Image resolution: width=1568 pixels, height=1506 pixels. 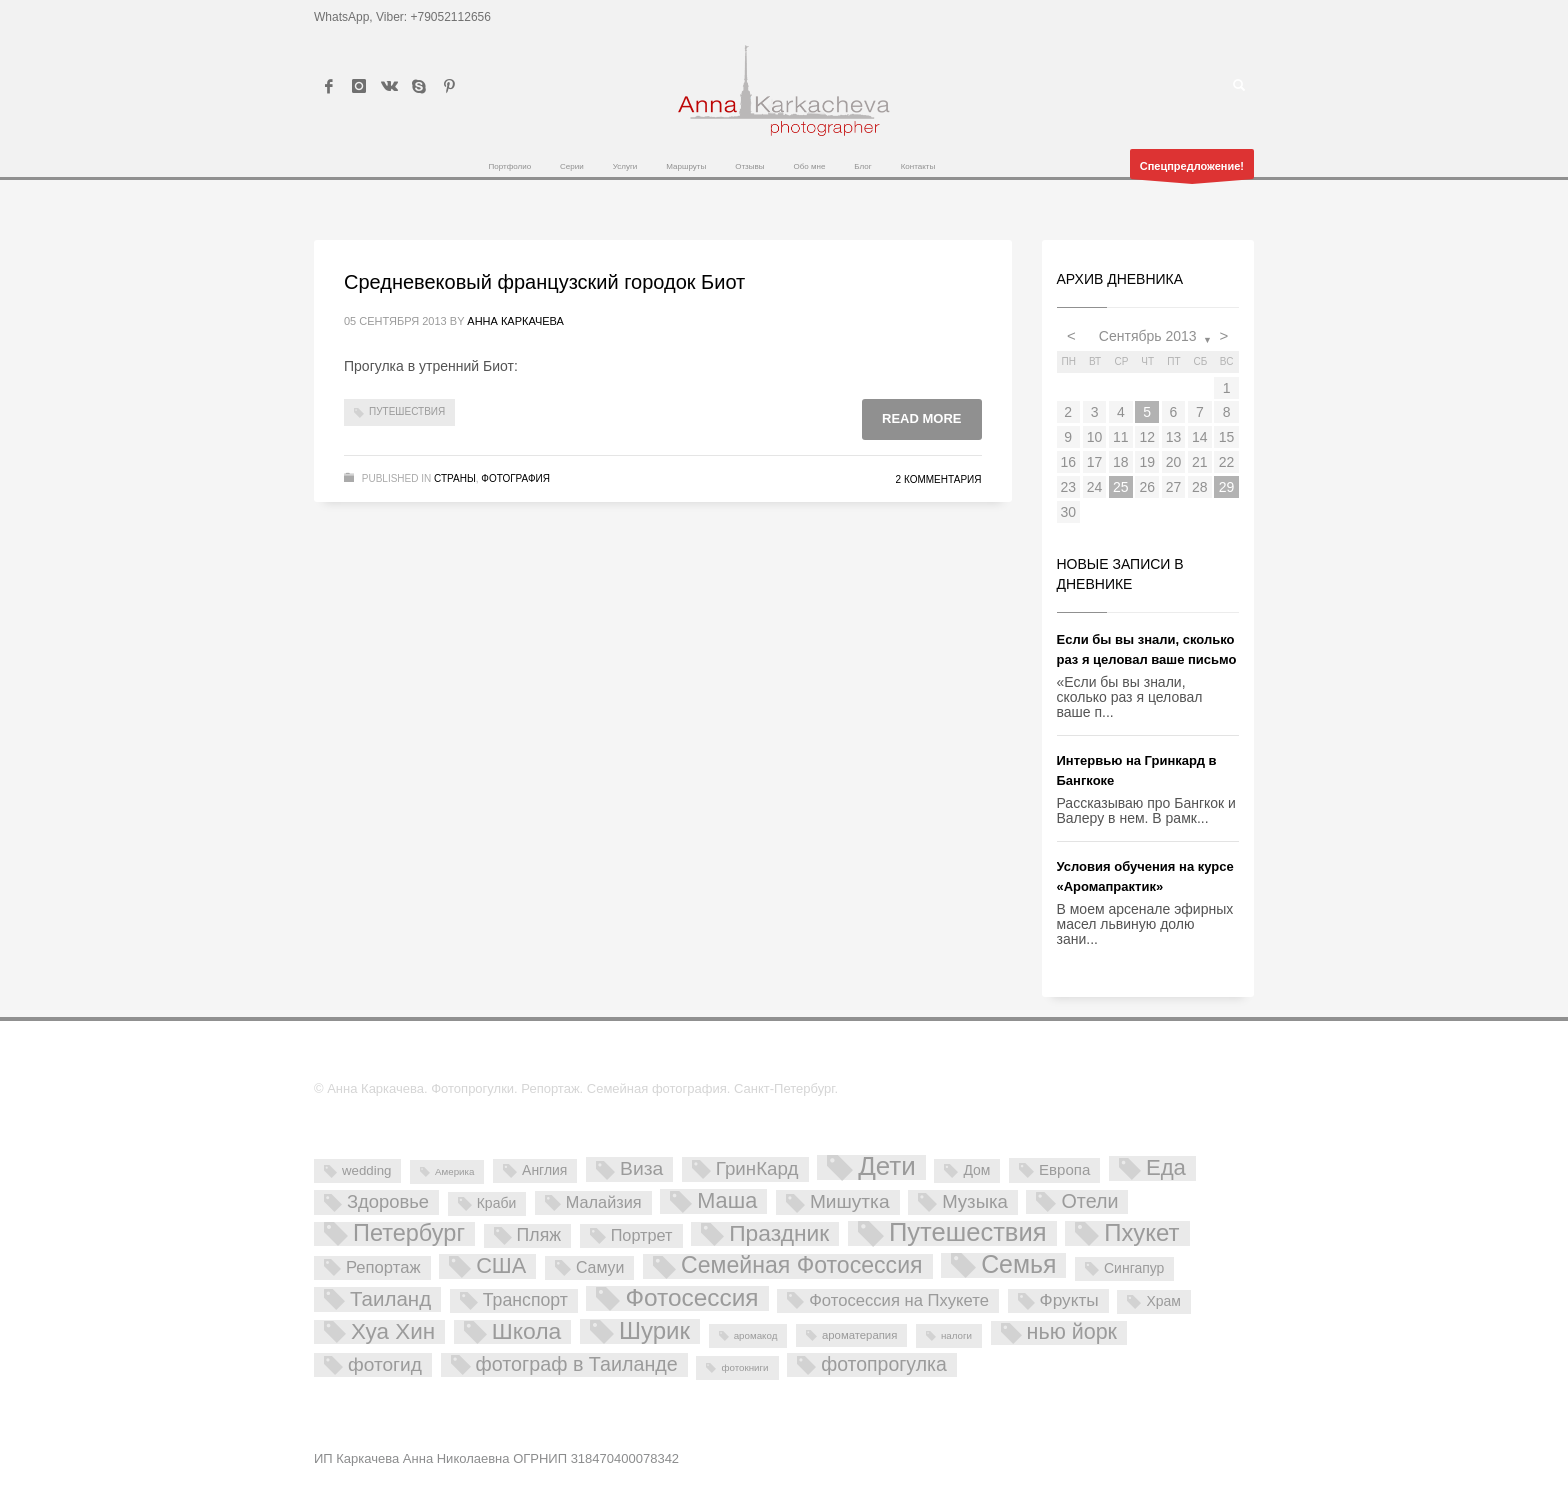 I want to click on Портрет [Портрет (10 элементов)], so click(x=642, y=1235).